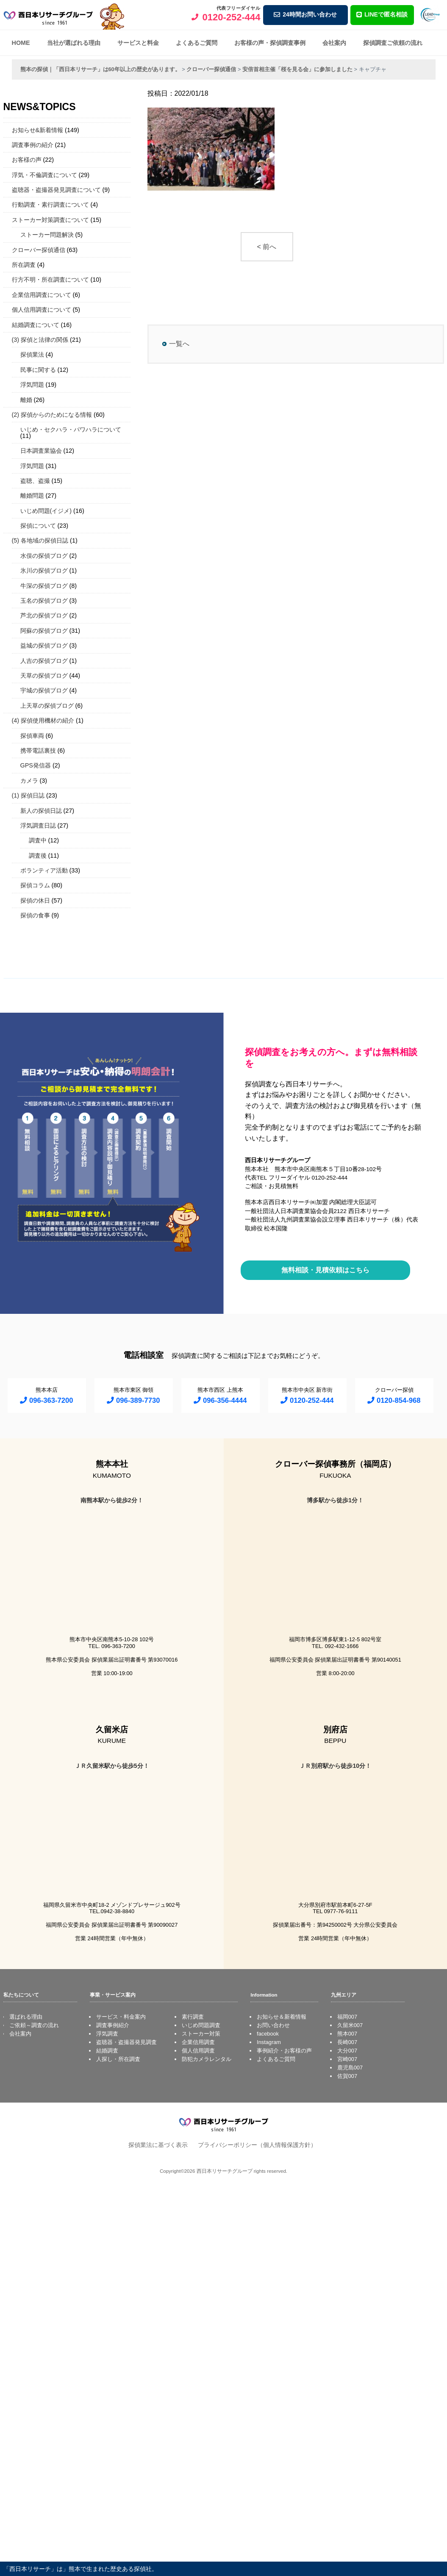 The height and width of the screenshot is (2576, 447). What do you see at coordinates (201, 2033) in the screenshot?
I see `ストーカー対策` at bounding box center [201, 2033].